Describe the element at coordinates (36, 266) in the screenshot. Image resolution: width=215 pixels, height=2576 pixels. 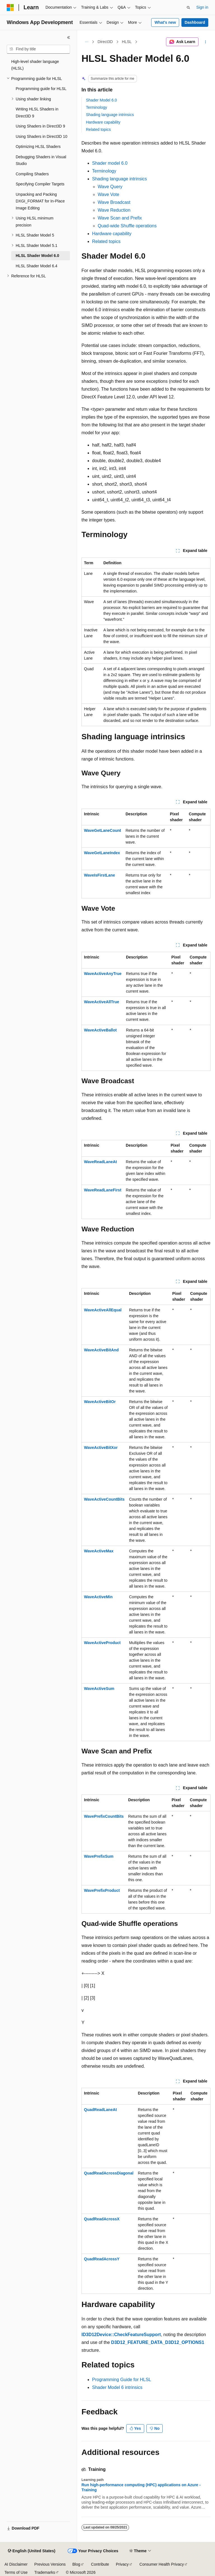
I see `HLSL Shader Model 6.4 [treeitem]` at that location.